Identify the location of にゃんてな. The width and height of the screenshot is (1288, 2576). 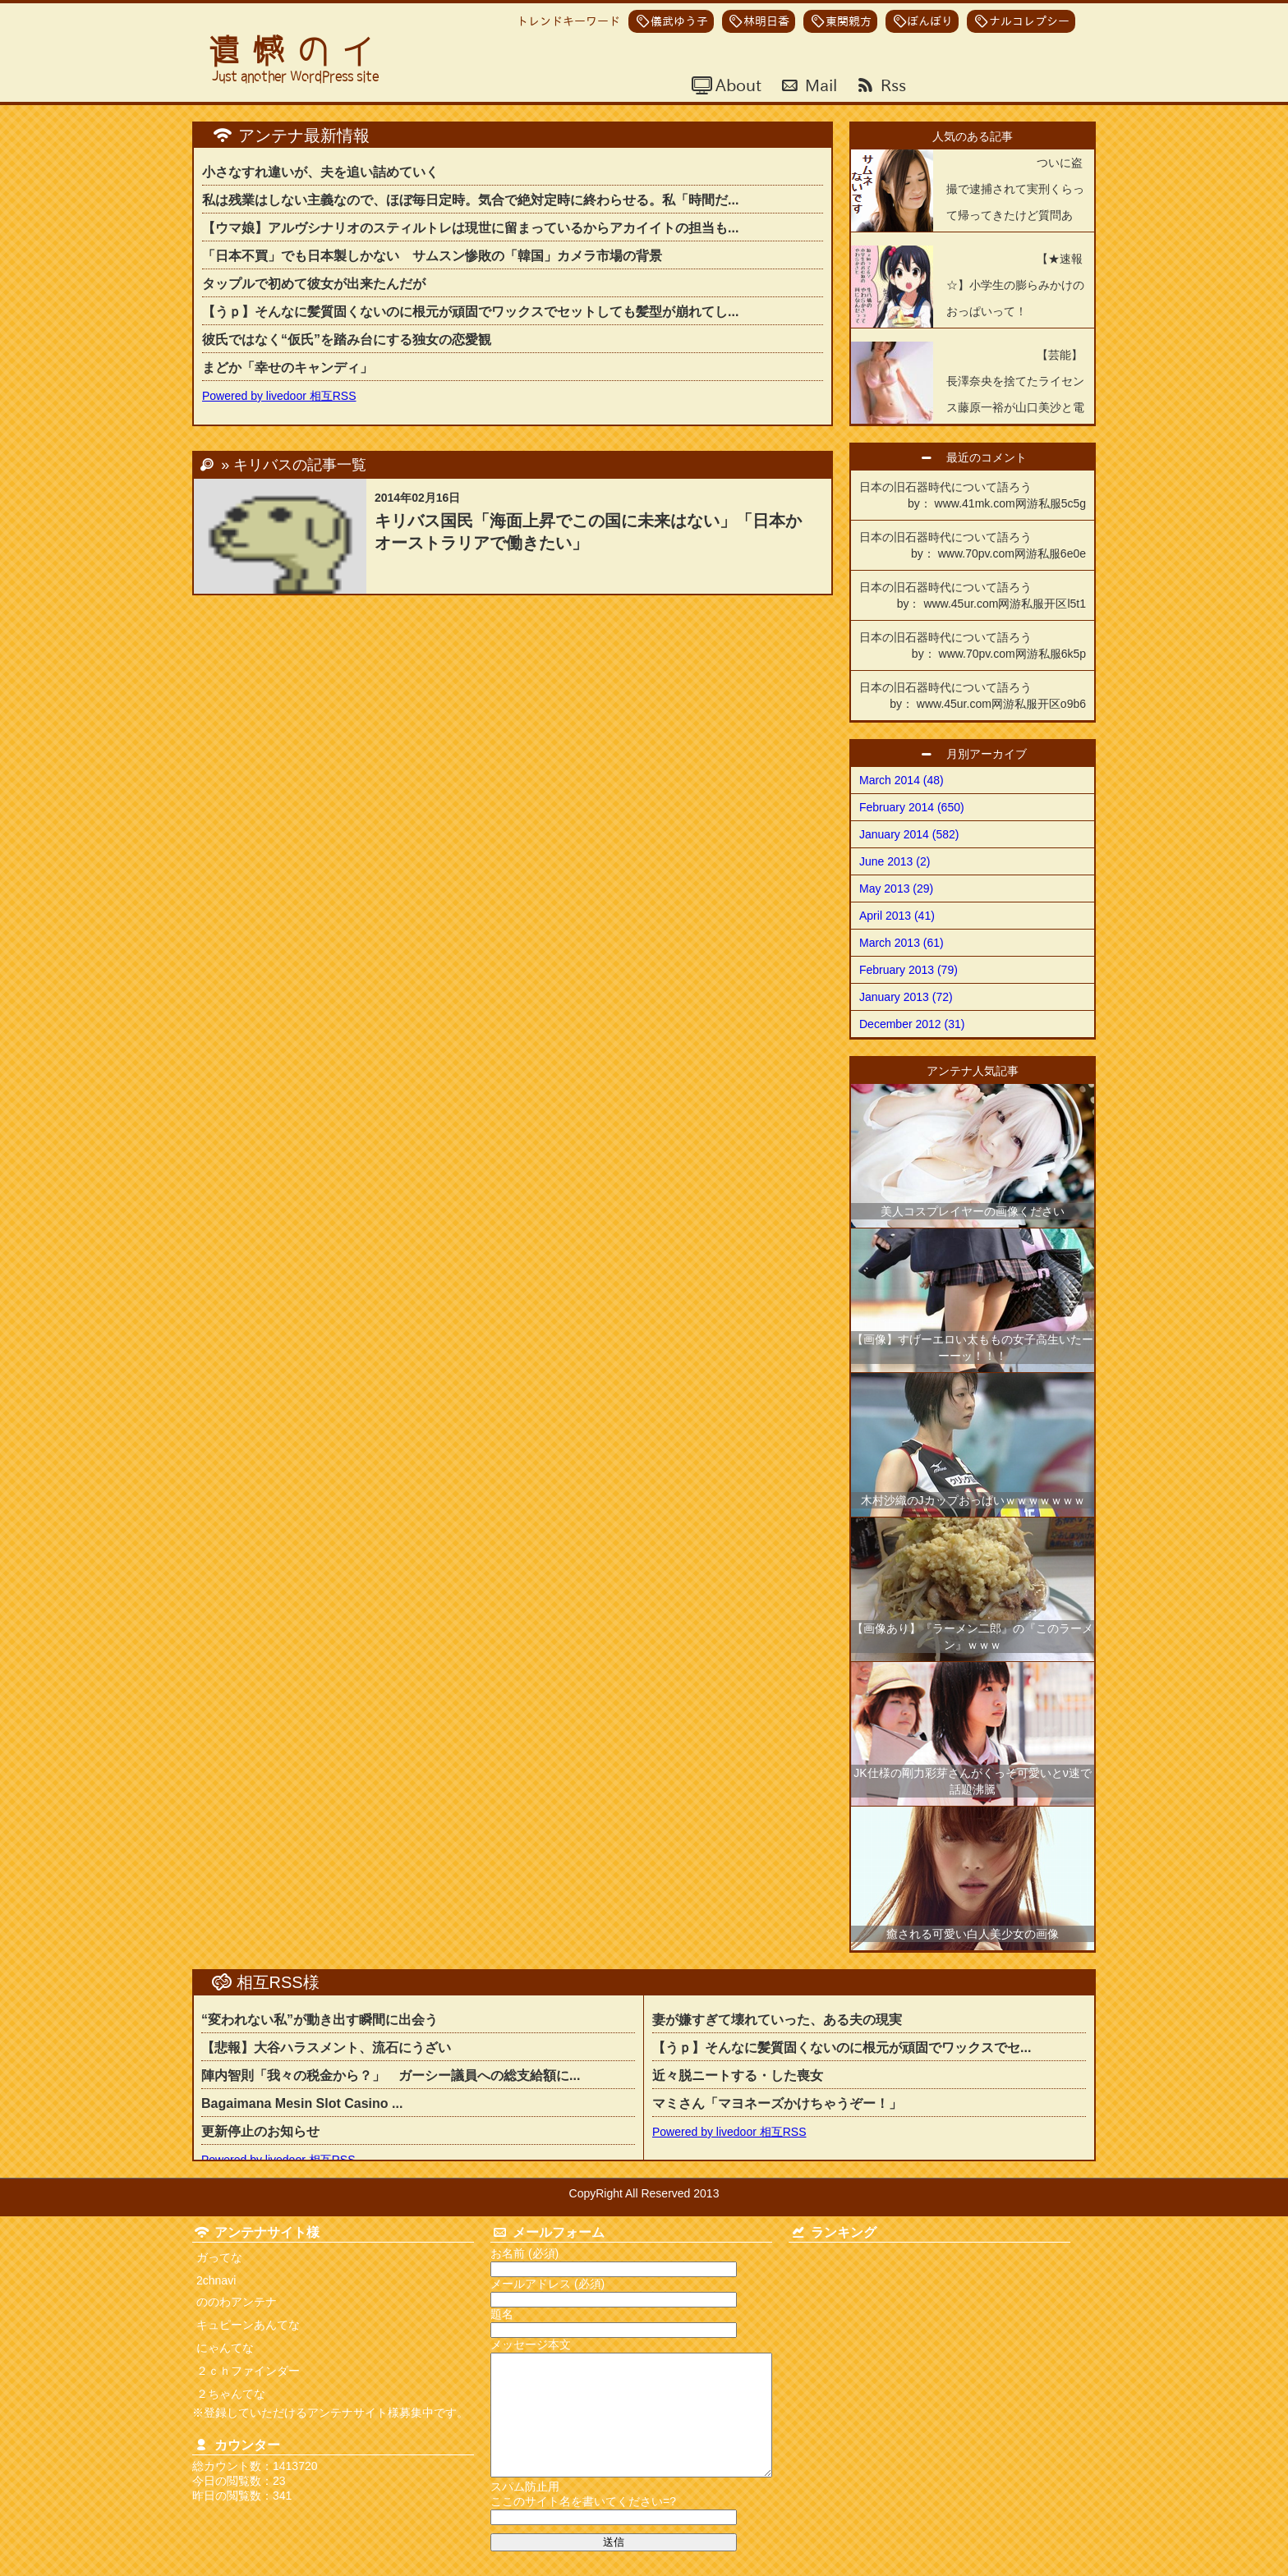
(225, 2347).